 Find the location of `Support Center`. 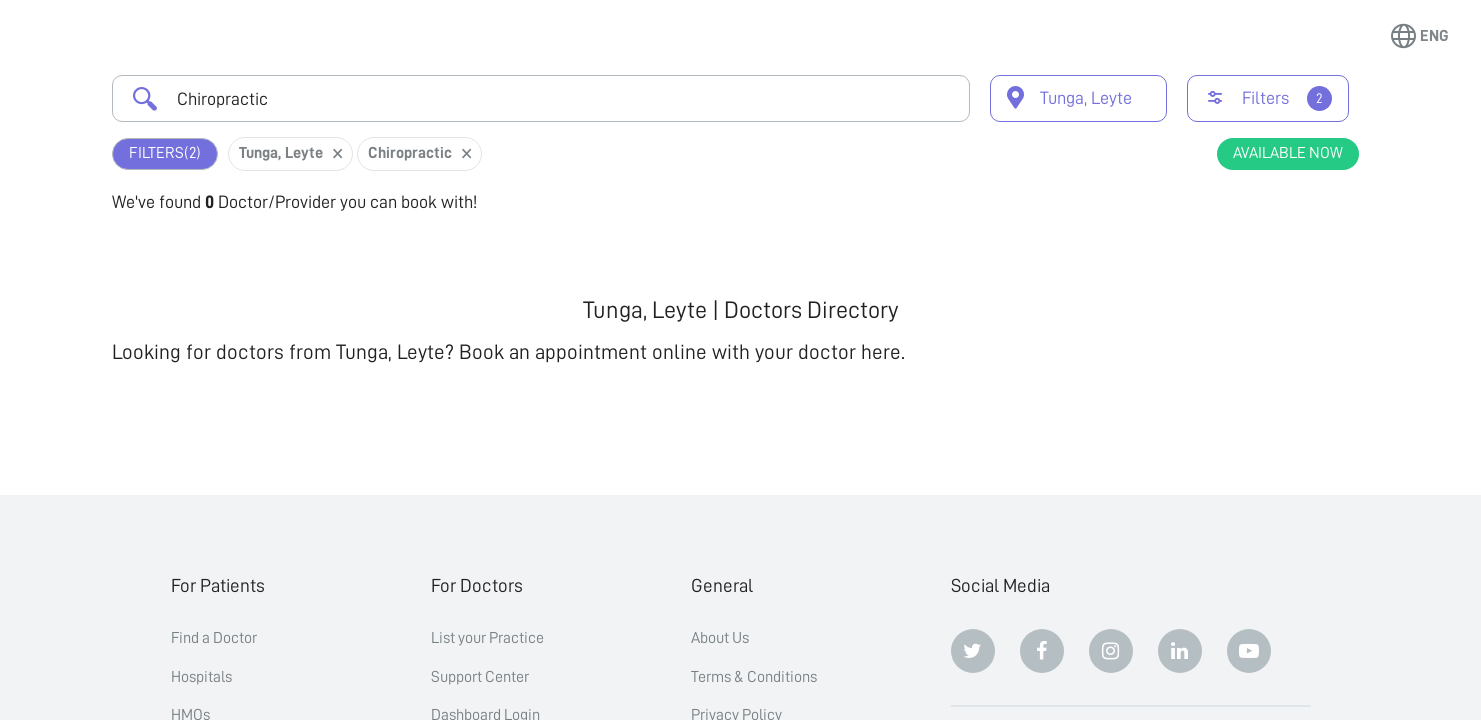

Support Center is located at coordinates (480, 677).